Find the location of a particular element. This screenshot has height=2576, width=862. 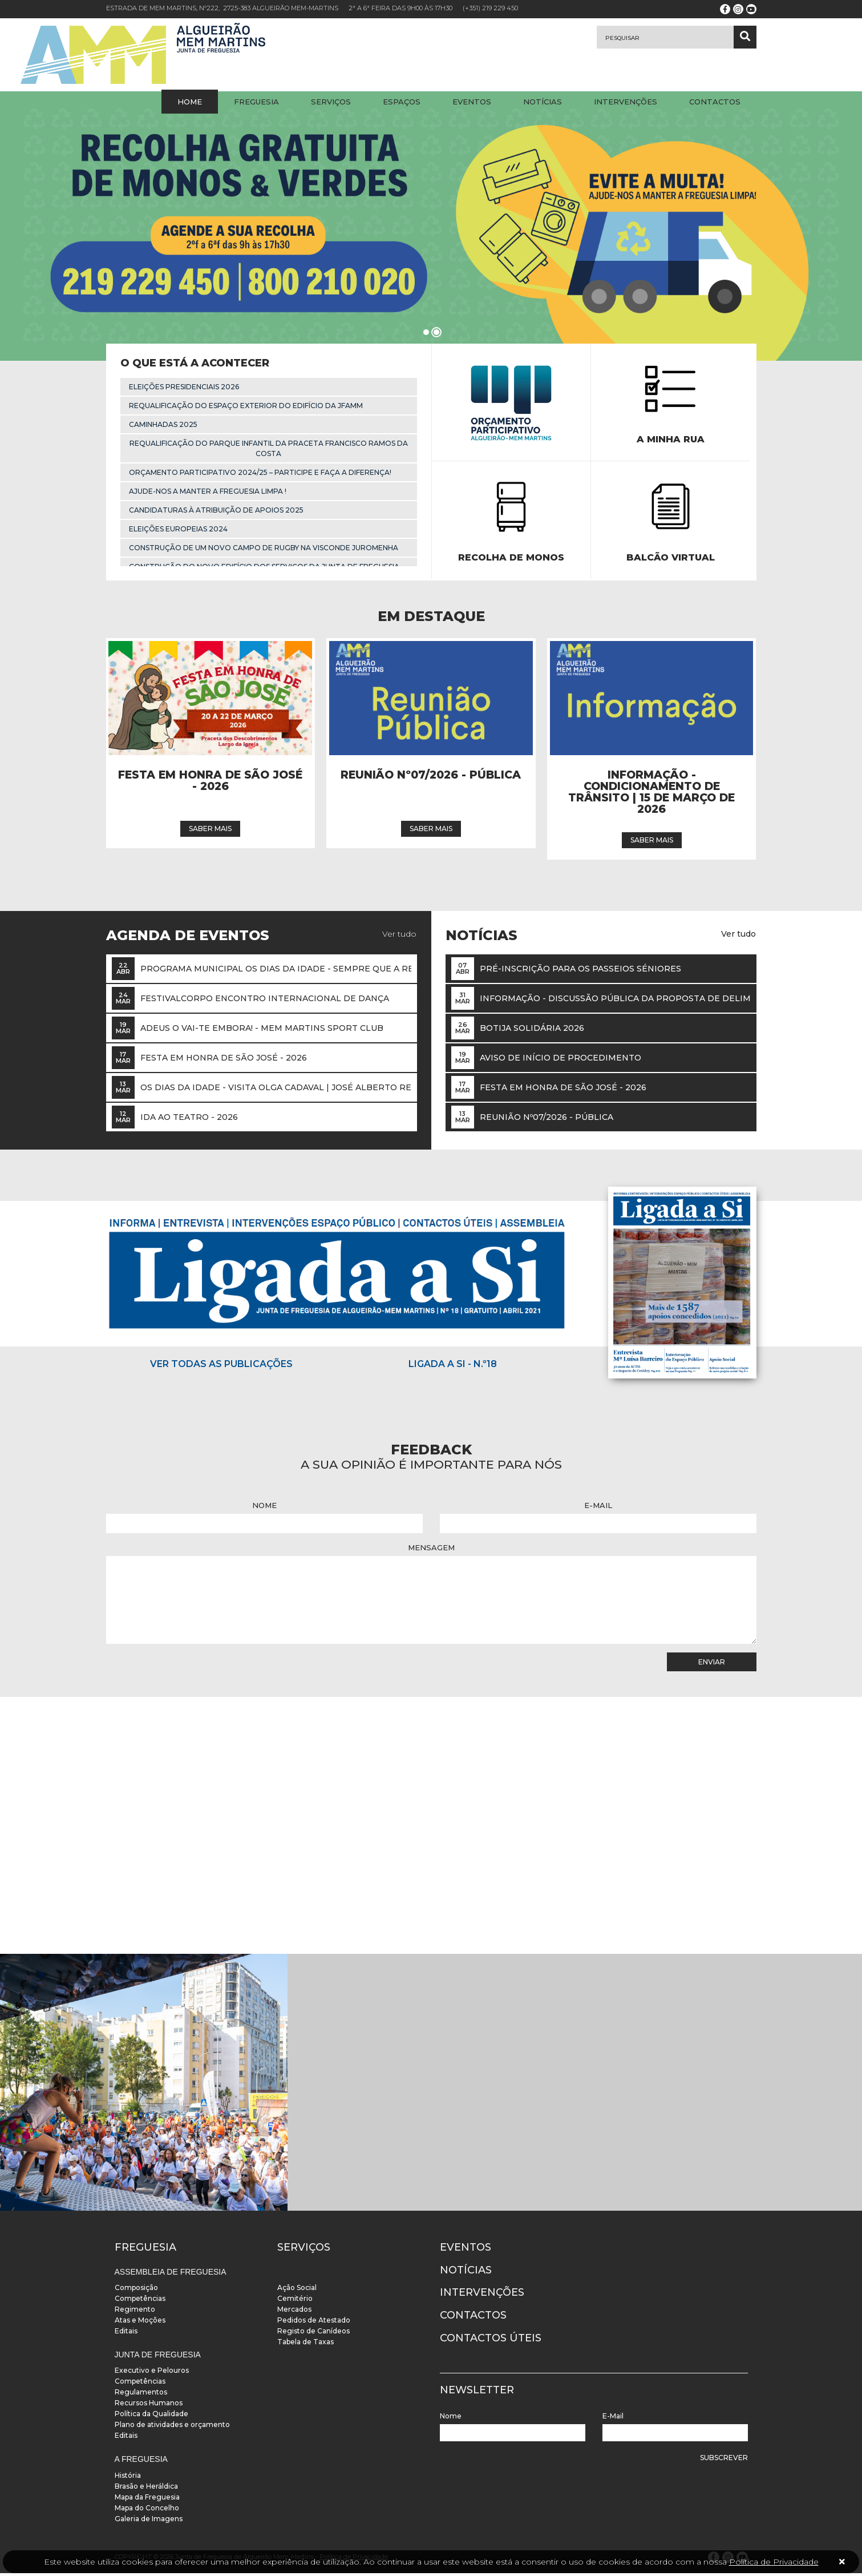

Pré-inscrição para os passeios Séniores is located at coordinates (580, 971).